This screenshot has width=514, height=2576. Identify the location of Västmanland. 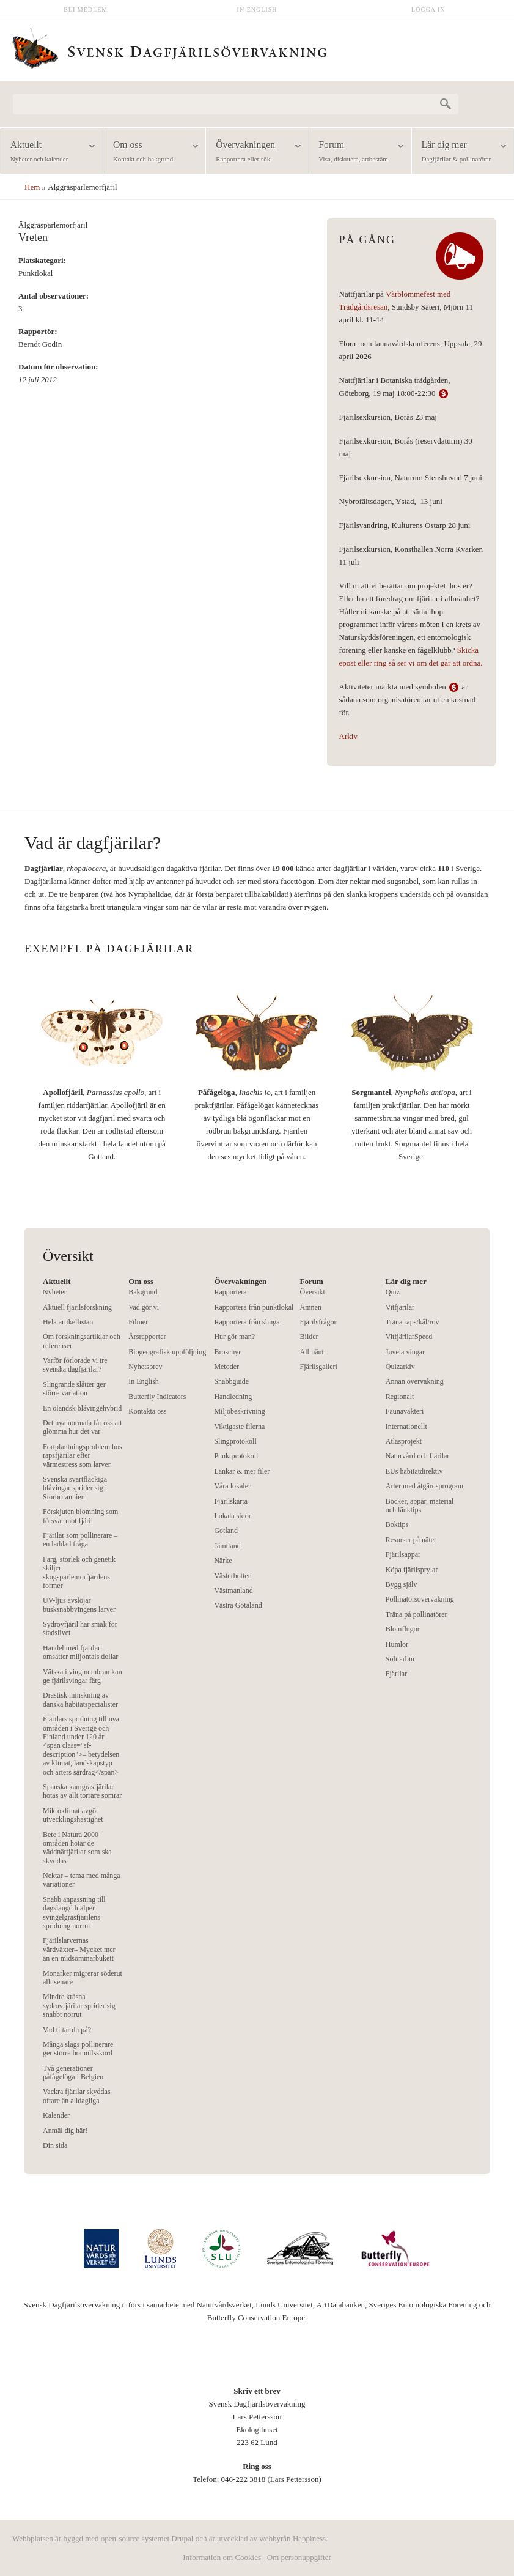
(233, 1590).